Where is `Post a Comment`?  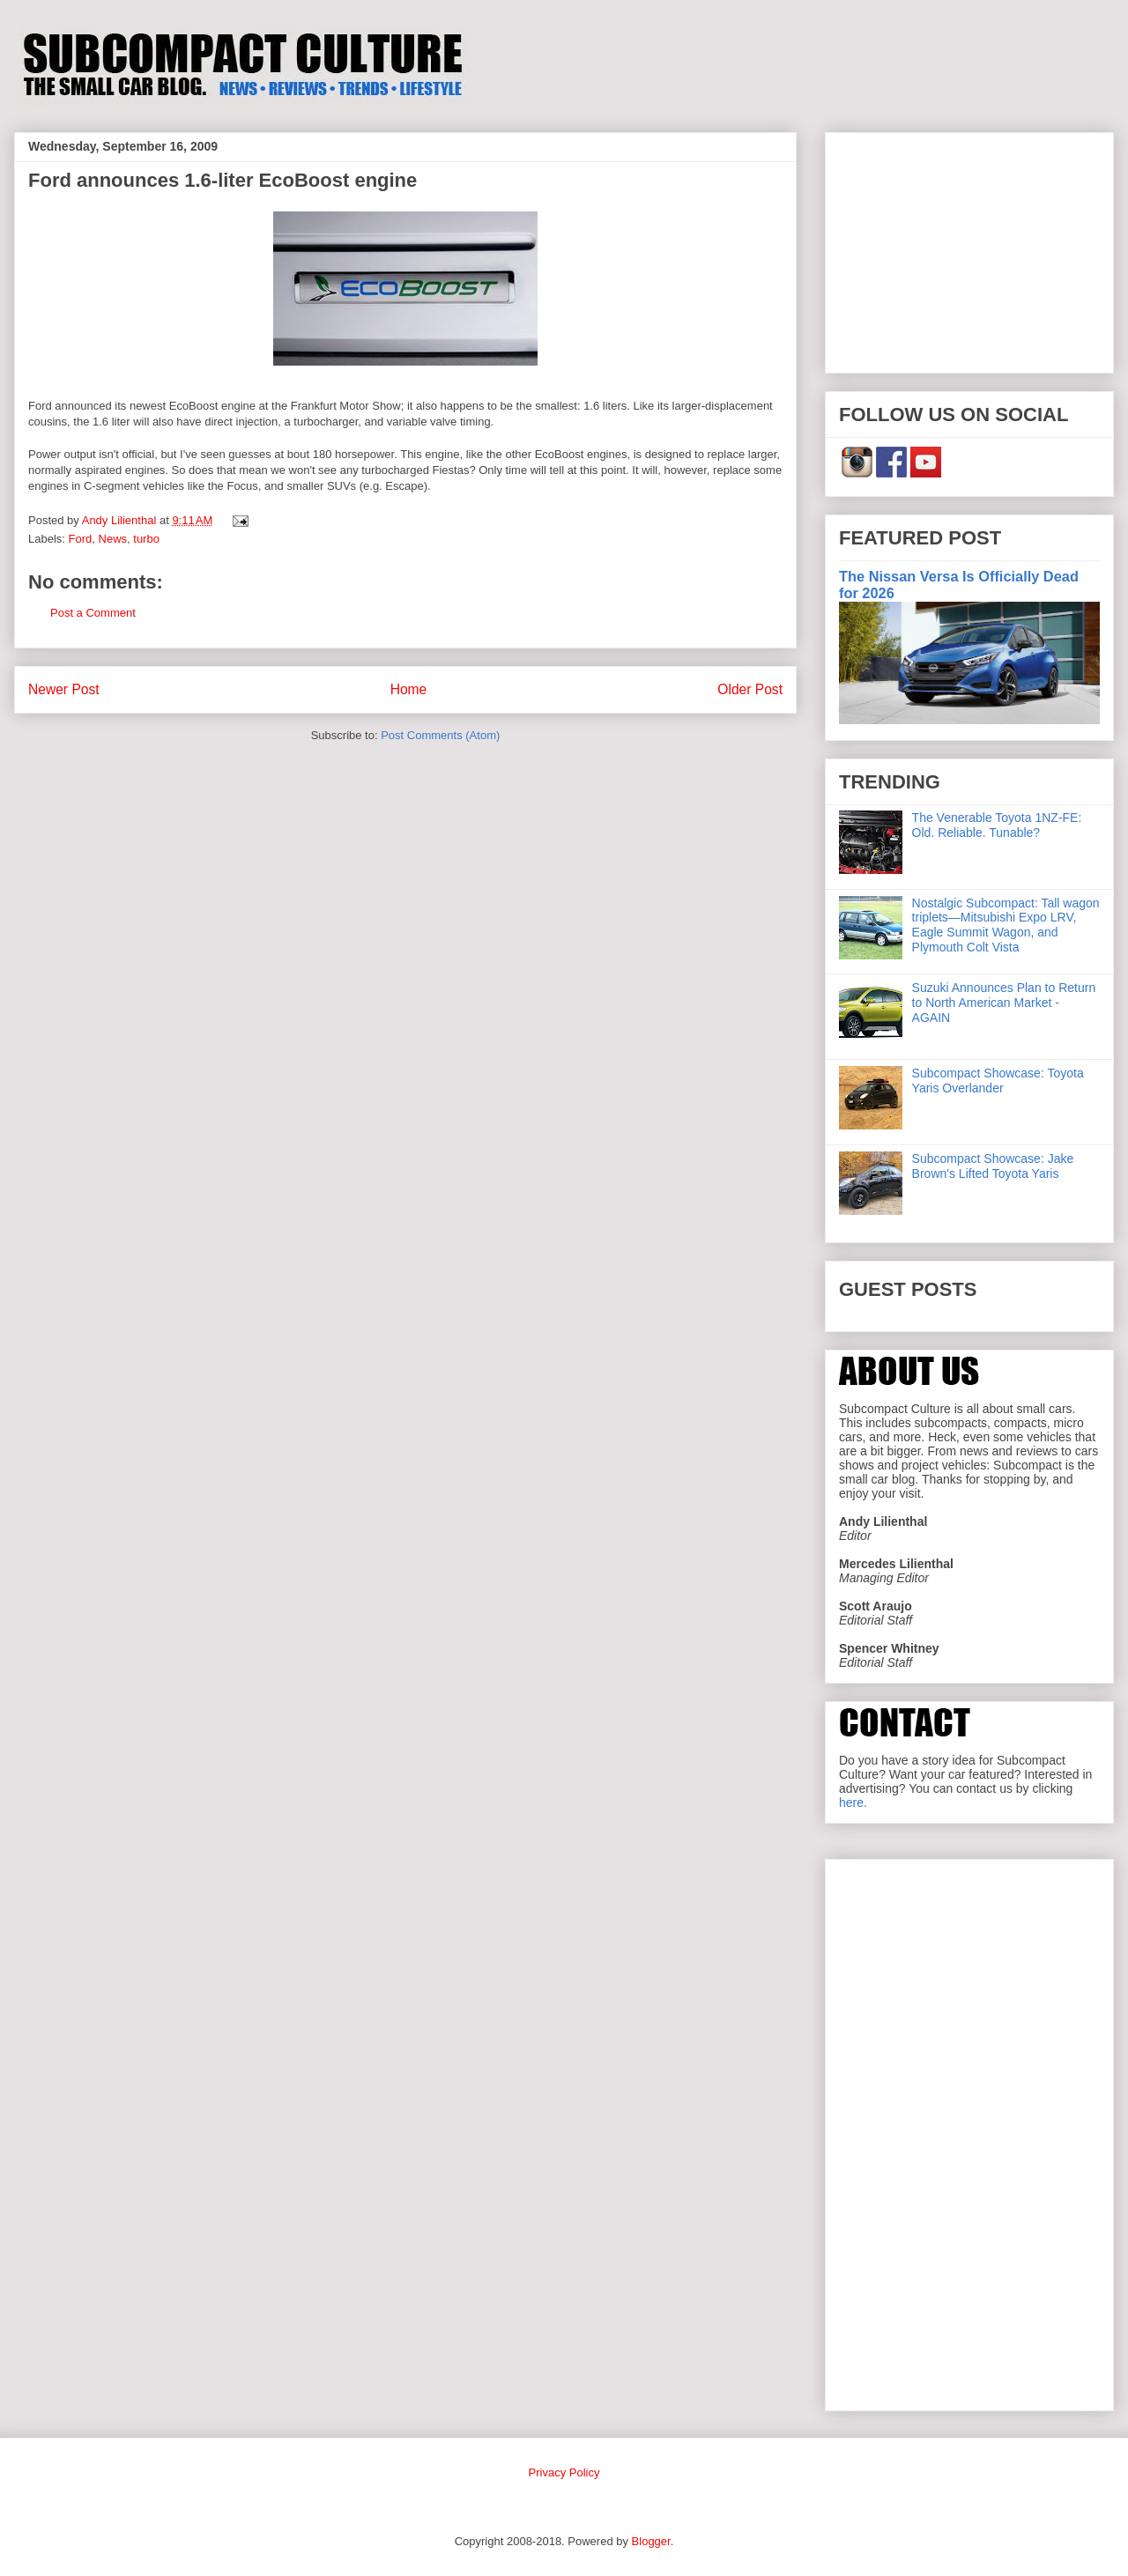
Post a Comment is located at coordinates (93, 612).